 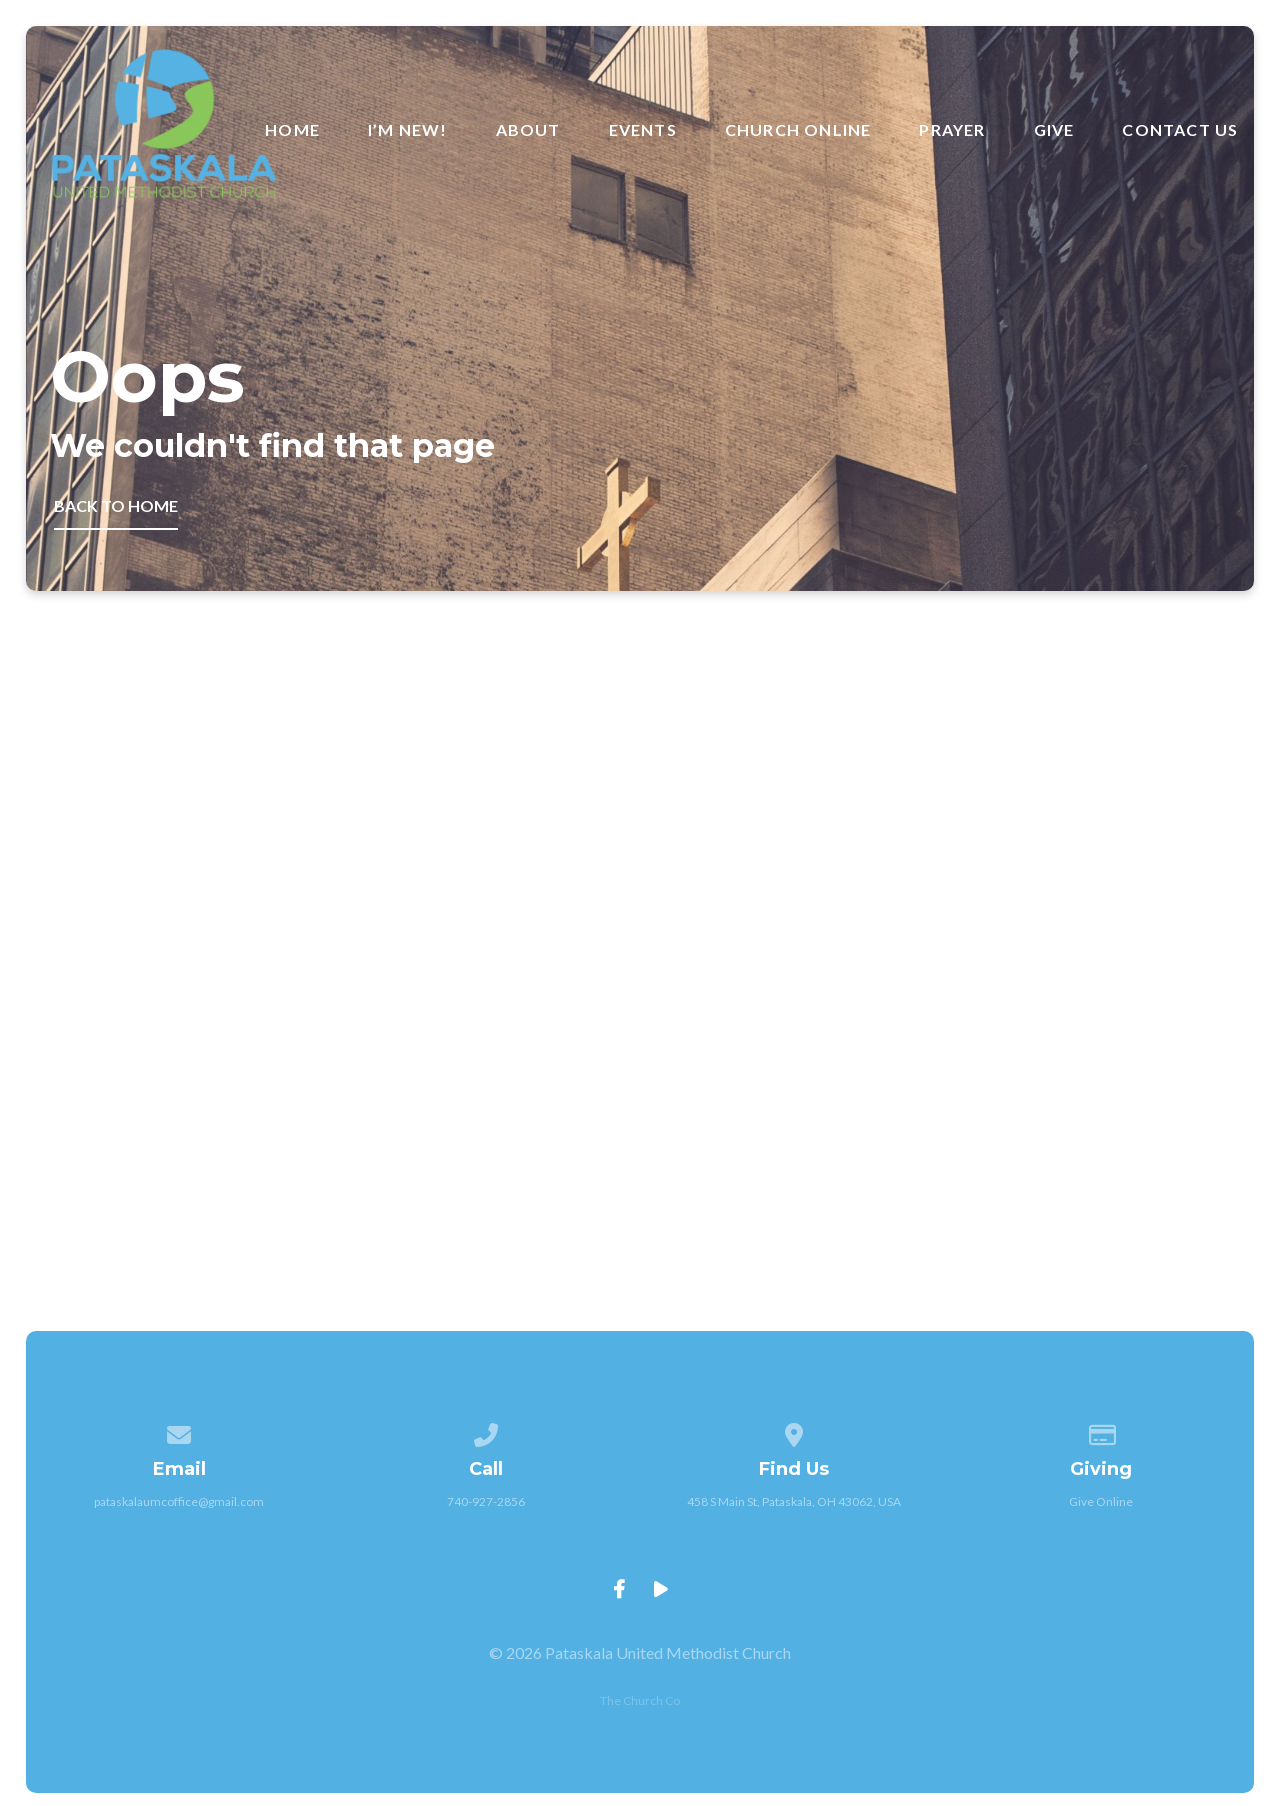 What do you see at coordinates (1101, 1431) in the screenshot?
I see `[Give online]` at bounding box center [1101, 1431].